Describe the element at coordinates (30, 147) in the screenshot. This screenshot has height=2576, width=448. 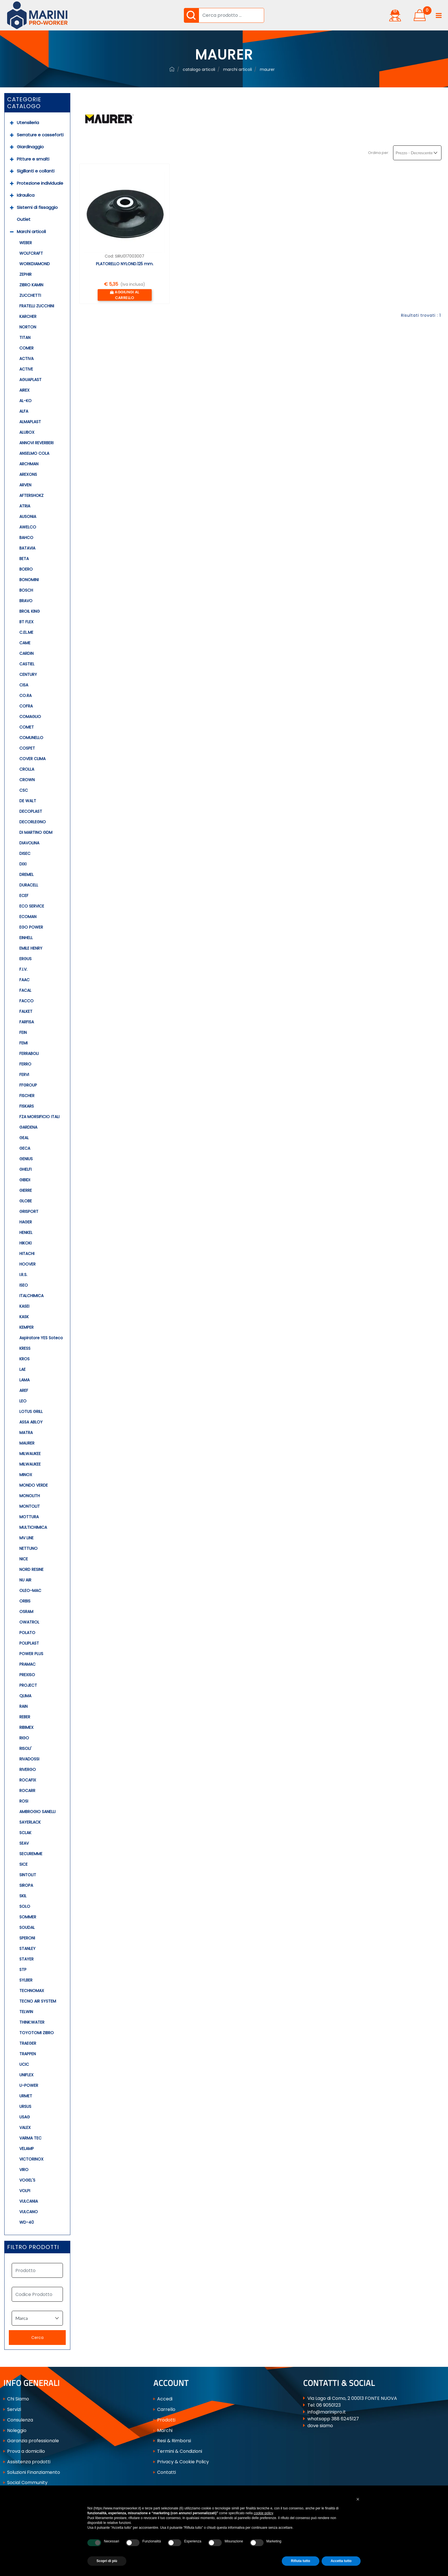
I see `Giardinaggio` at that location.